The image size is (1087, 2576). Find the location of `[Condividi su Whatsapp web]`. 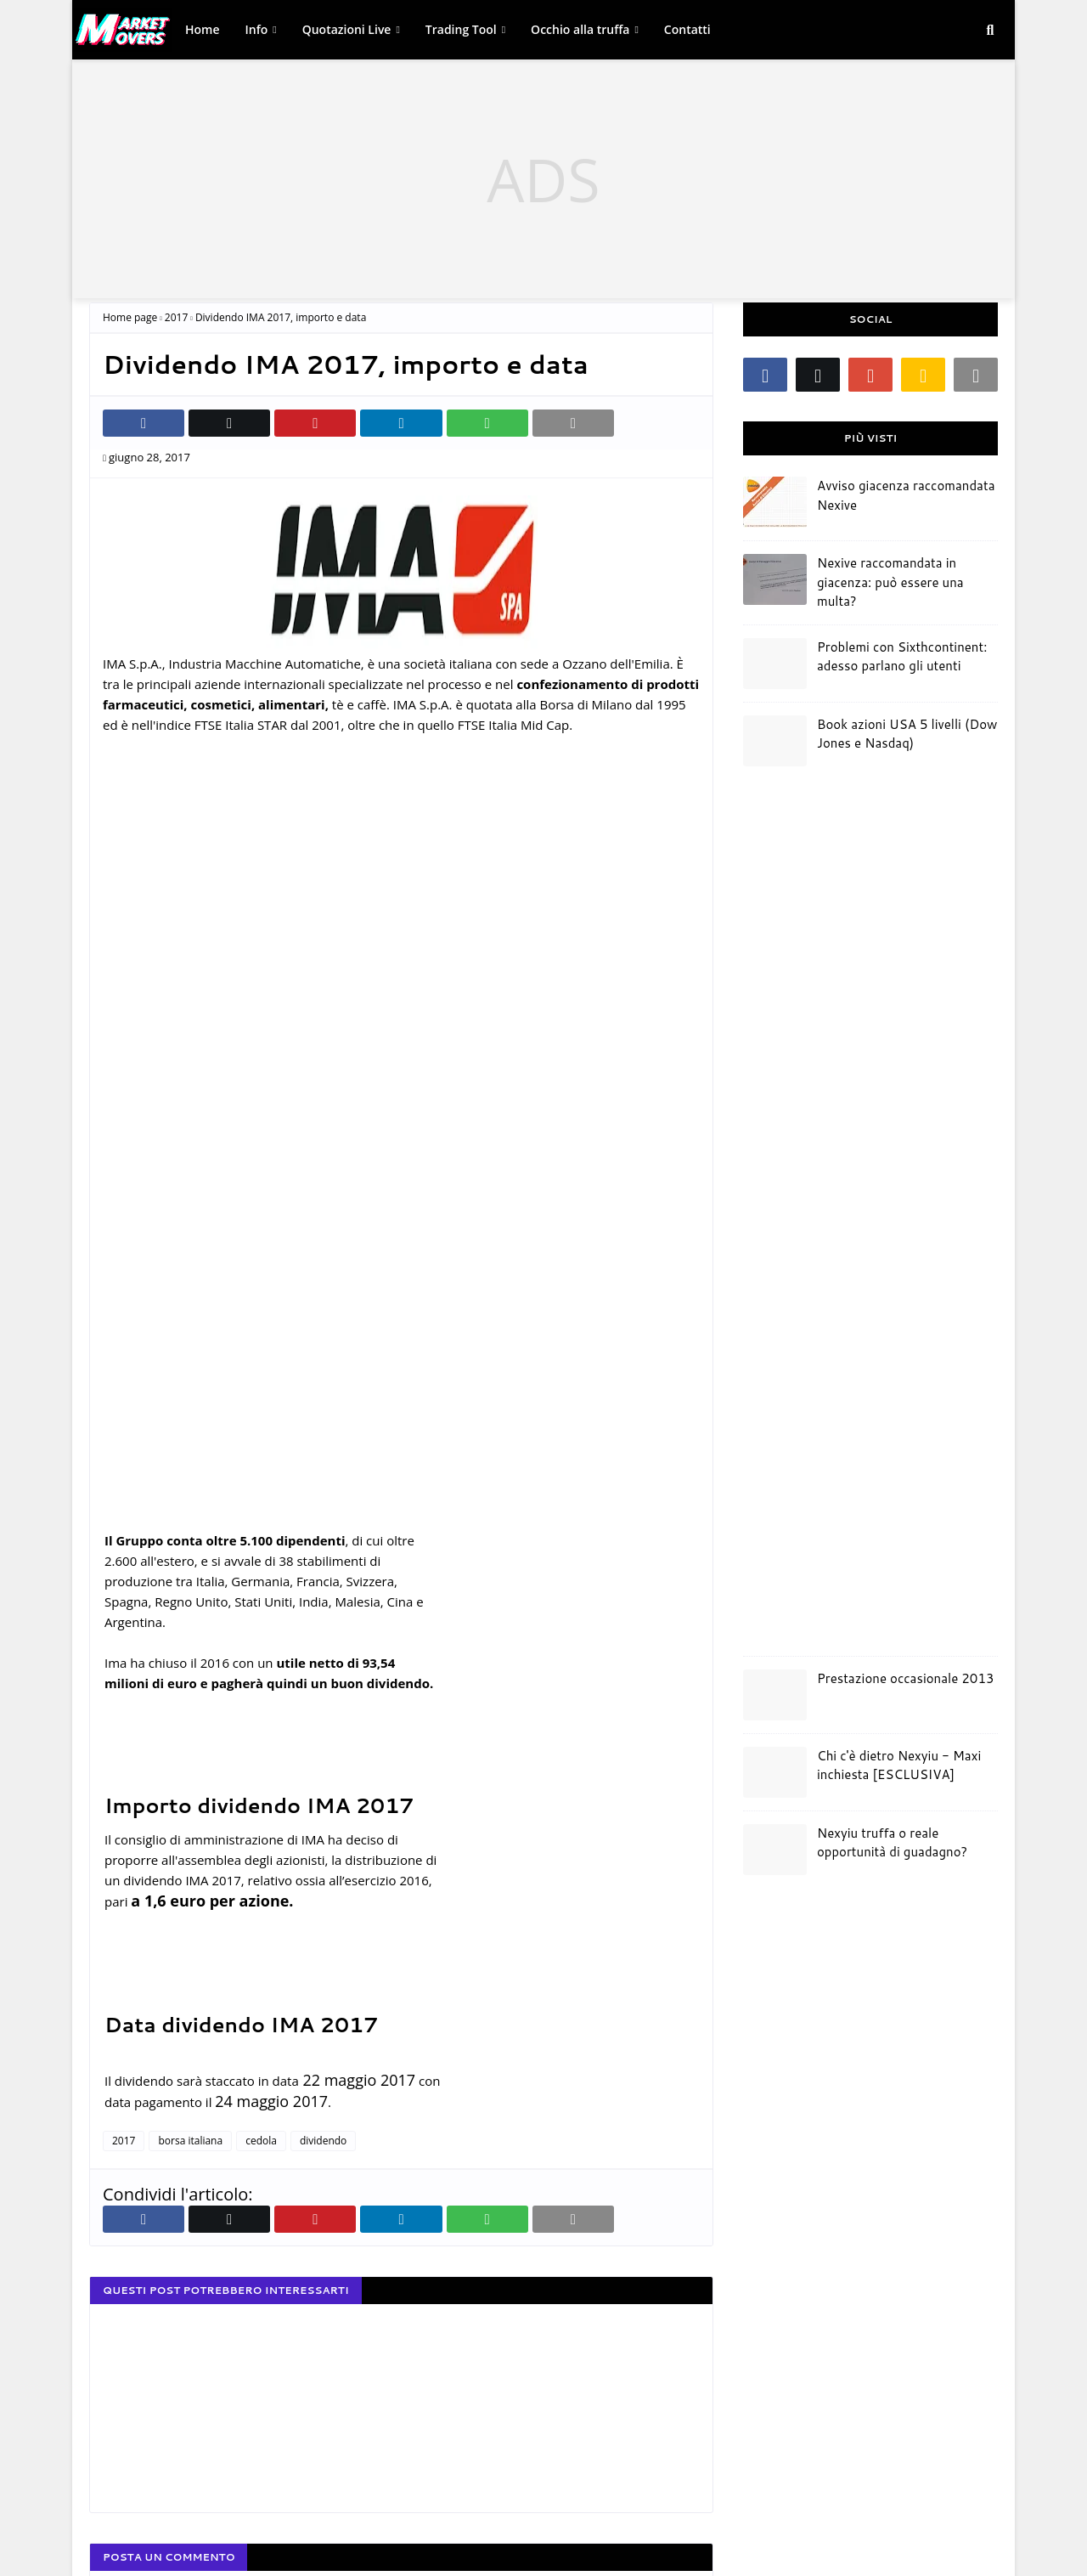

[Condividi su Whatsapp web] is located at coordinates (487, 423).